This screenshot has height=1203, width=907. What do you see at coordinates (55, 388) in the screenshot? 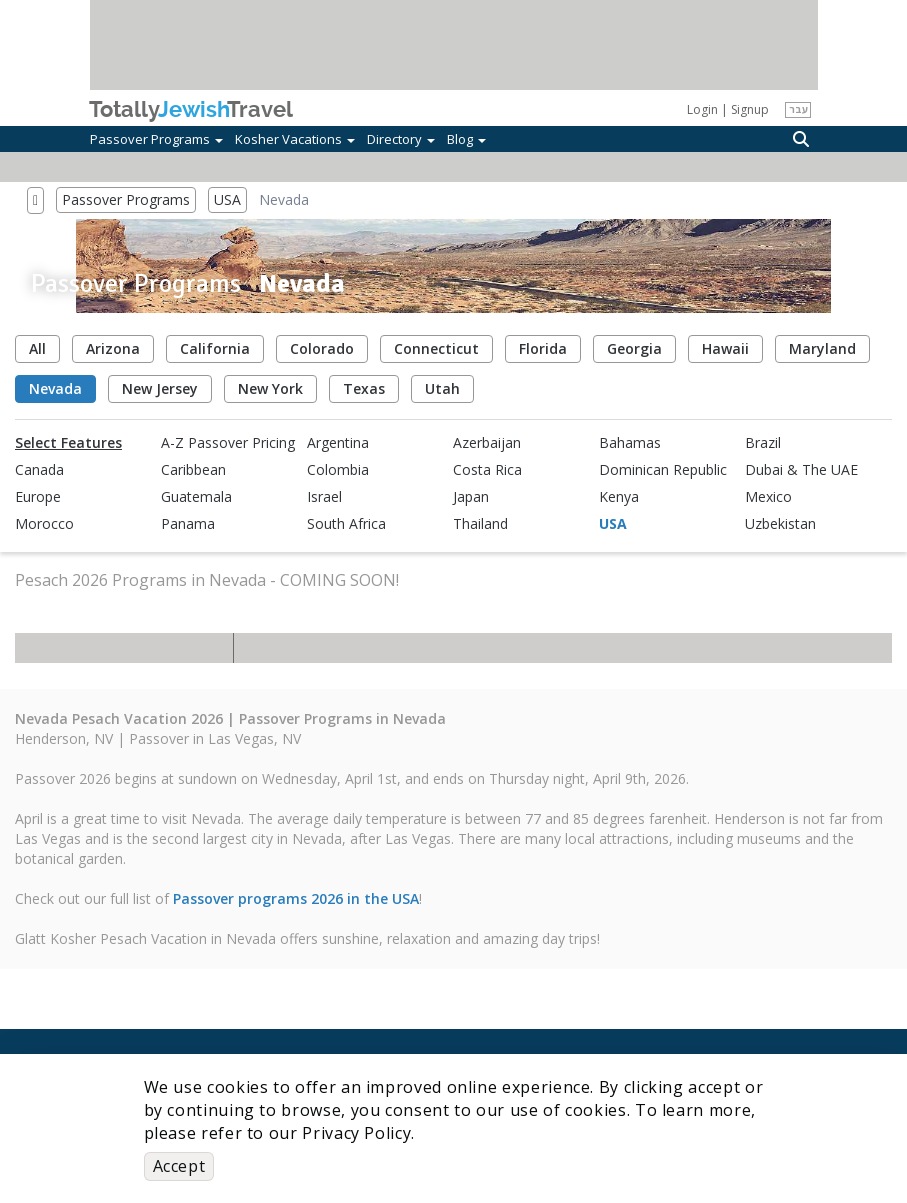
I see `Nevada` at bounding box center [55, 388].